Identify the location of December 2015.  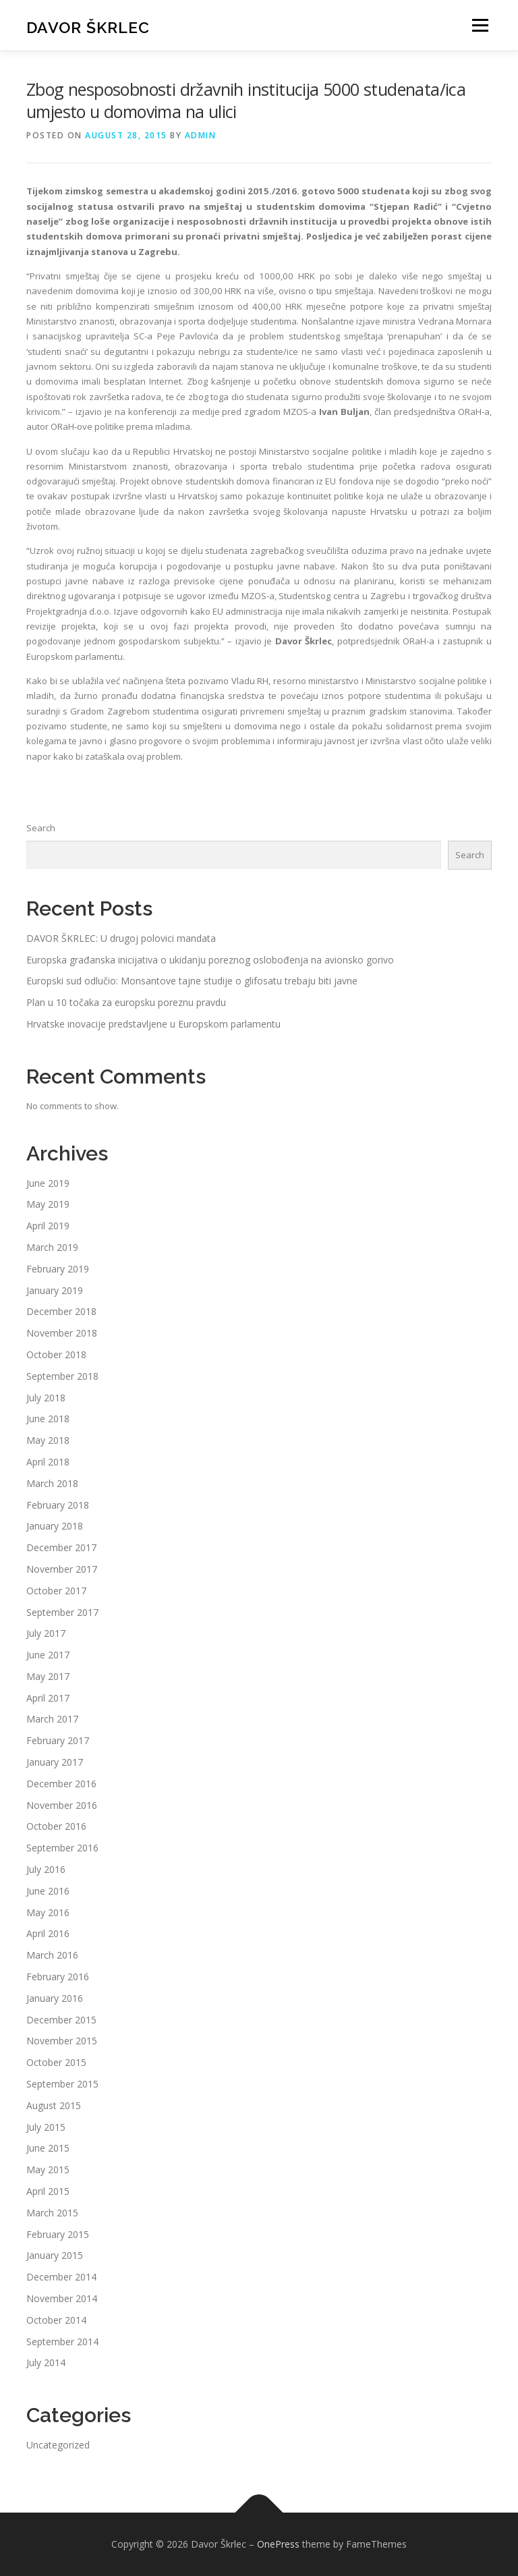
(61, 2019).